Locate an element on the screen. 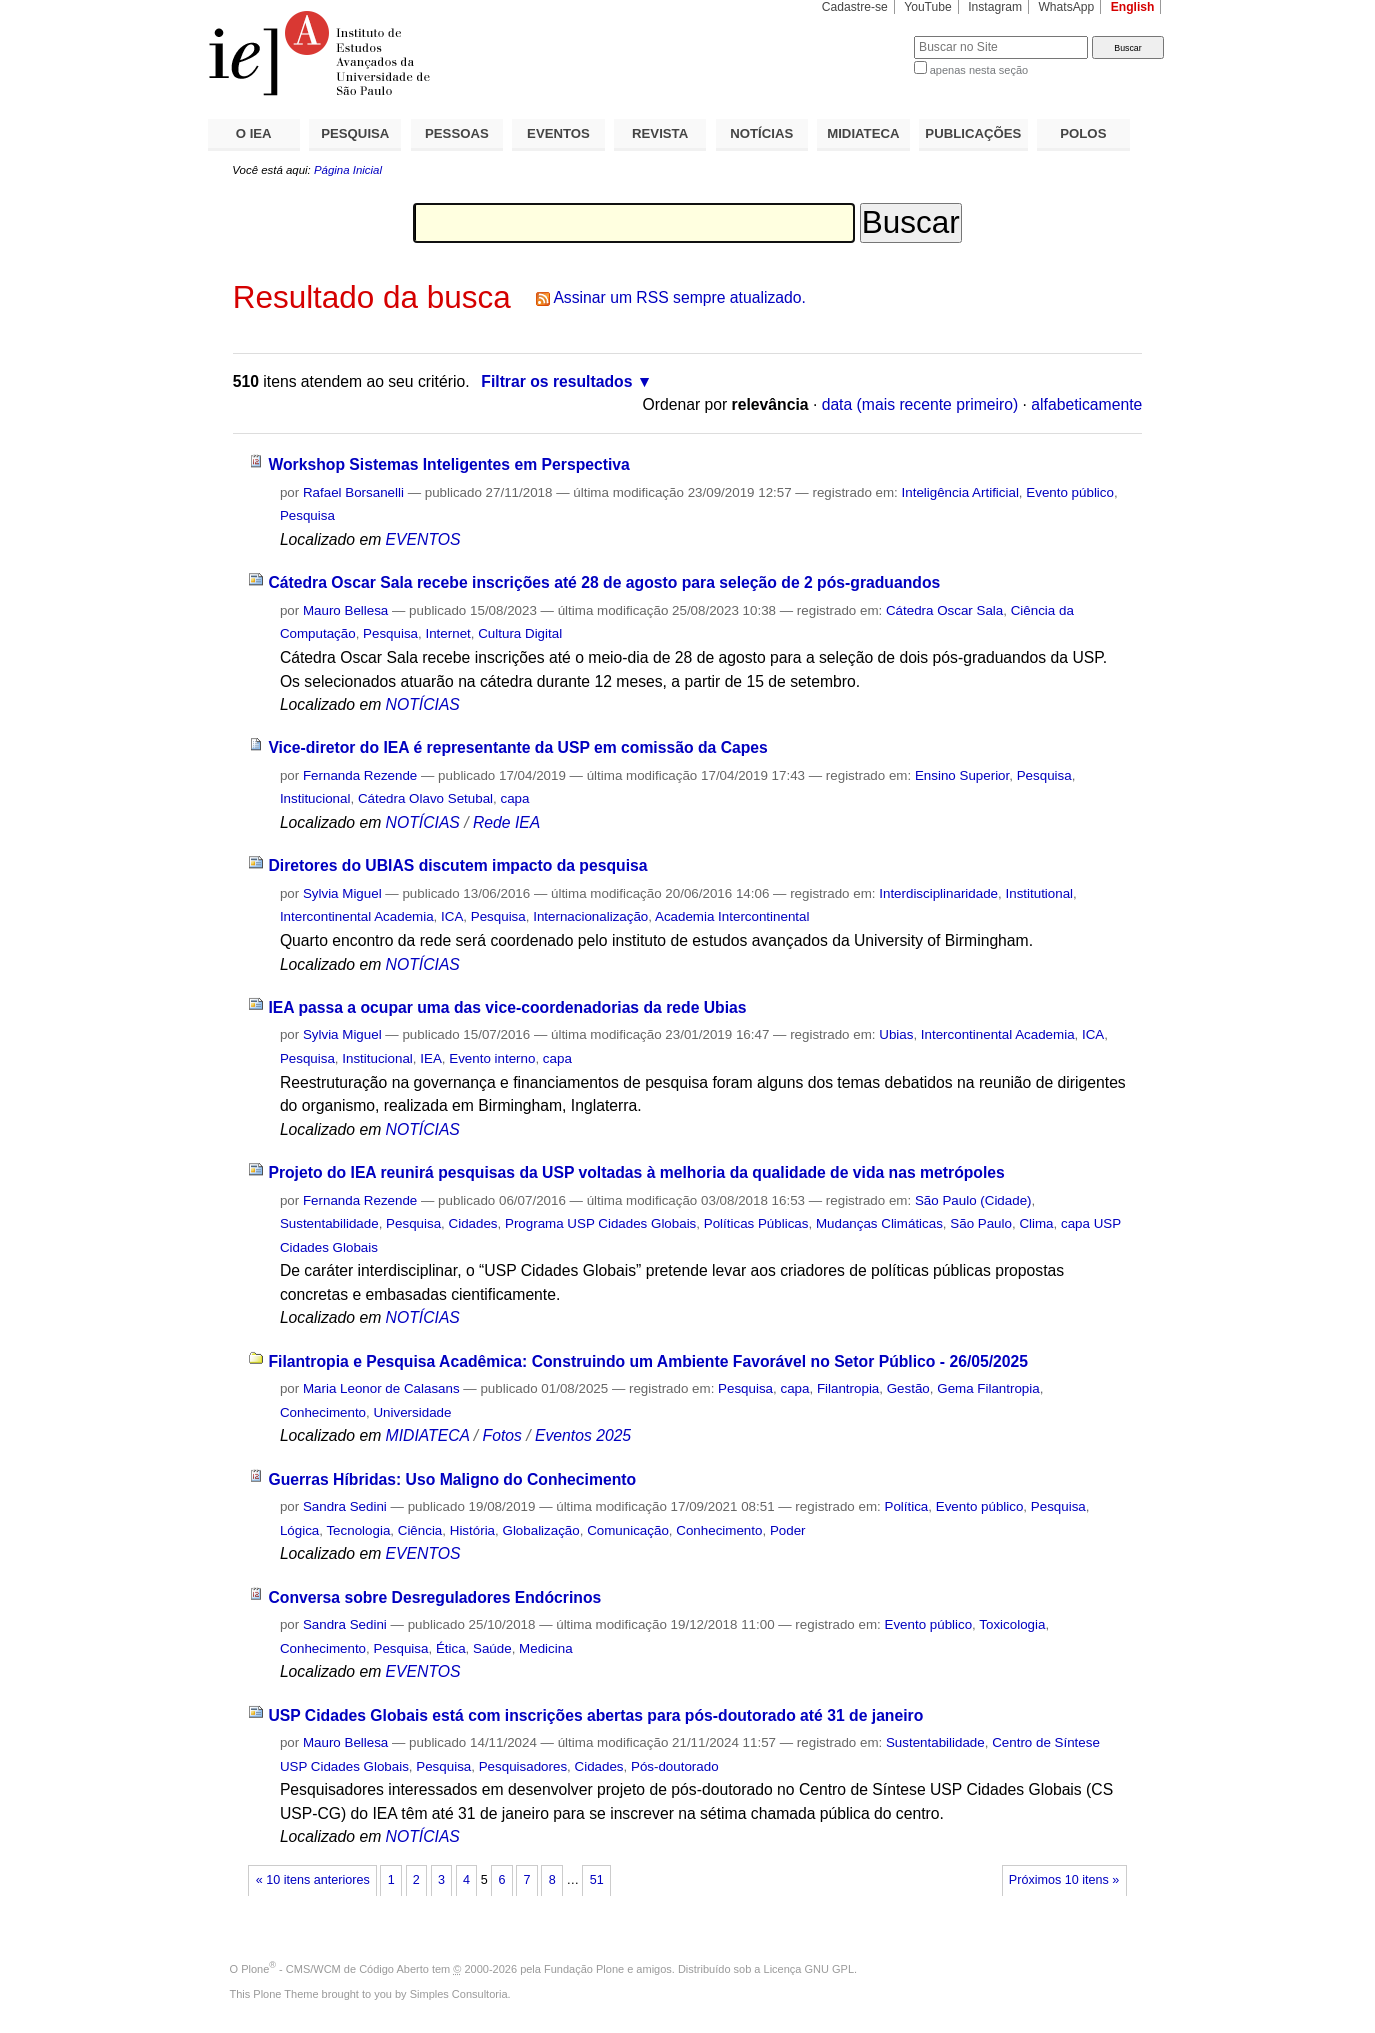 This screenshot has height=2033, width=1375. NOTÍCIAS is located at coordinates (761, 133).